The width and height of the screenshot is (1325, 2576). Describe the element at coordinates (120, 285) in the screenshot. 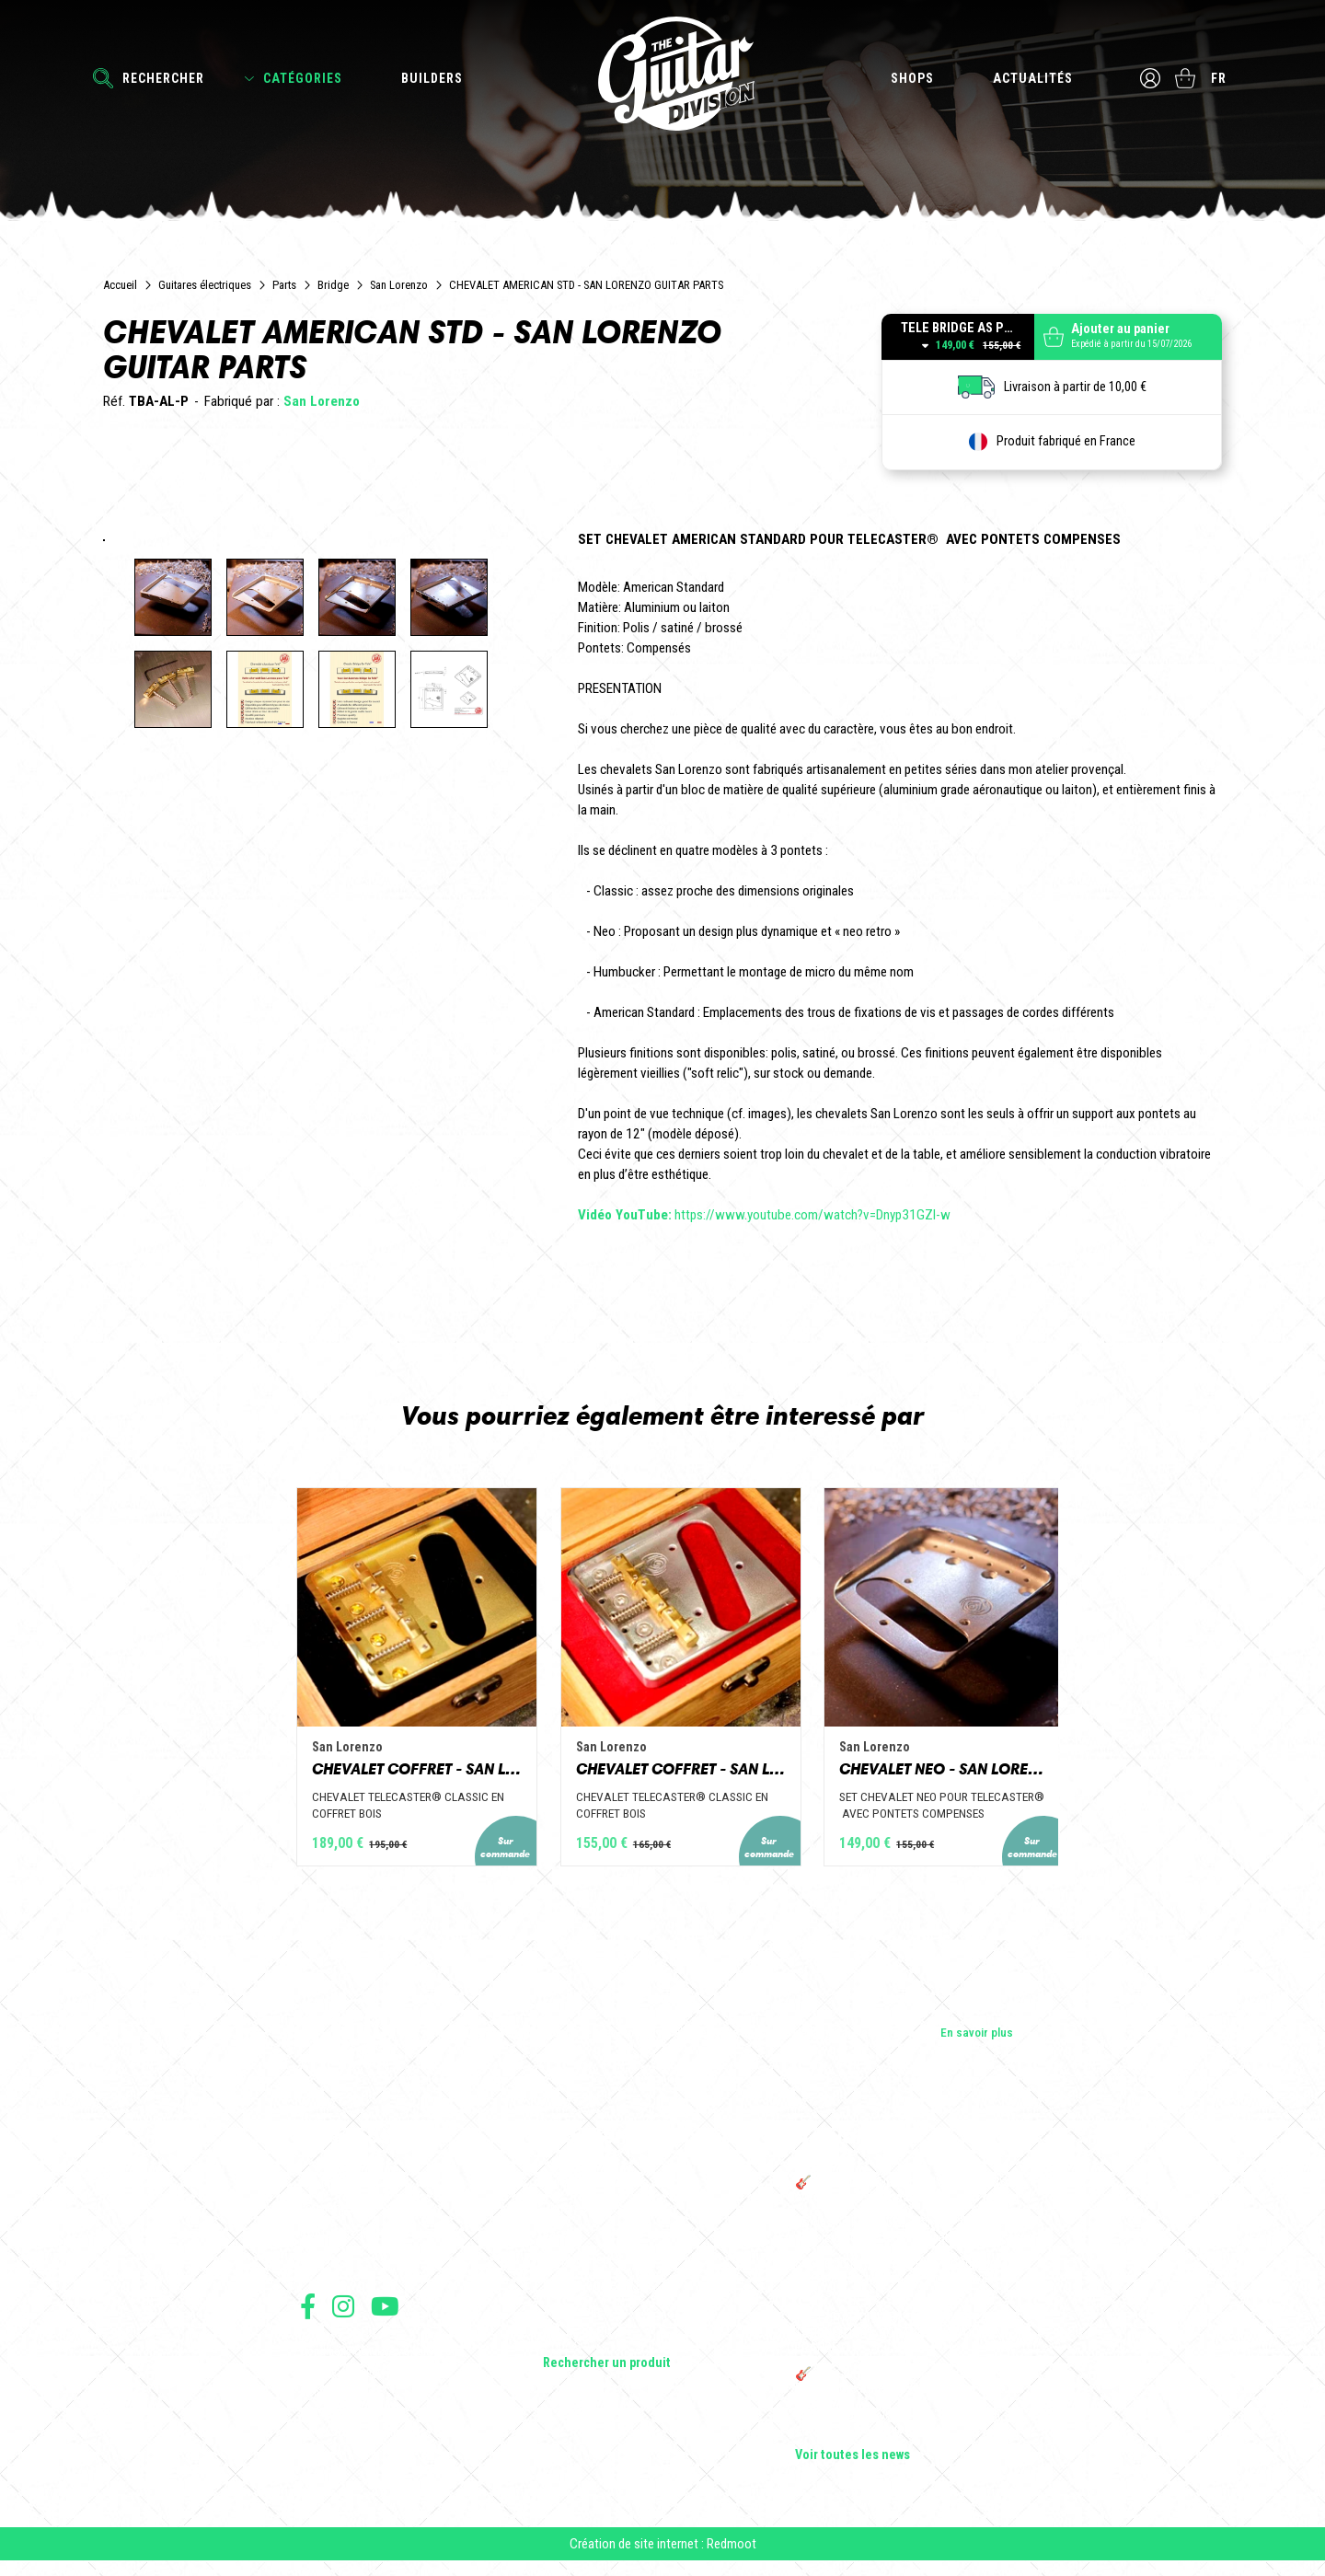

I see `Accueil` at that location.